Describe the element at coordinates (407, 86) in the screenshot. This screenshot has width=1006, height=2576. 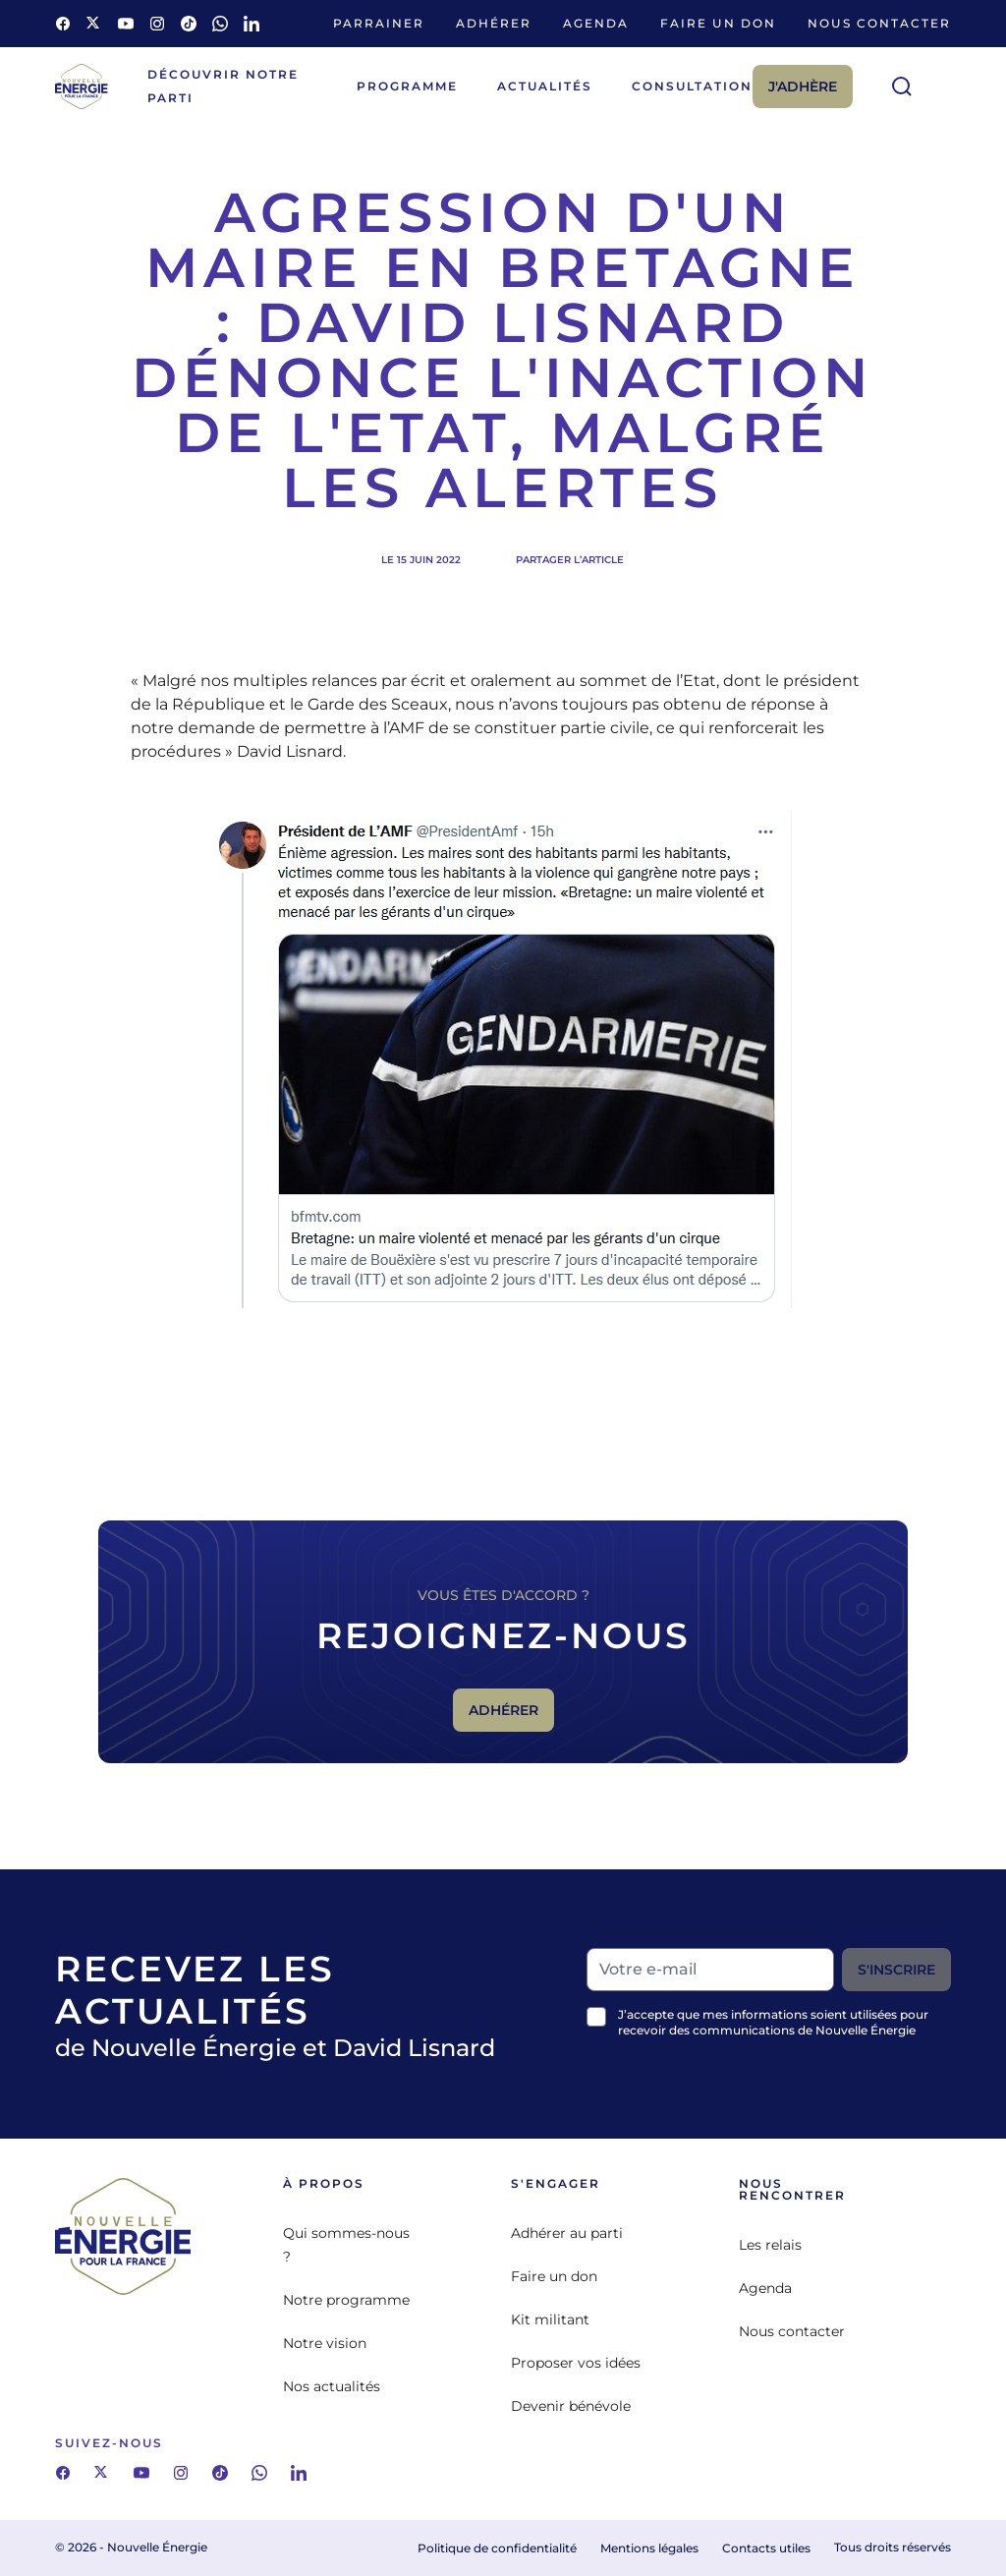
I see `Programme` at that location.